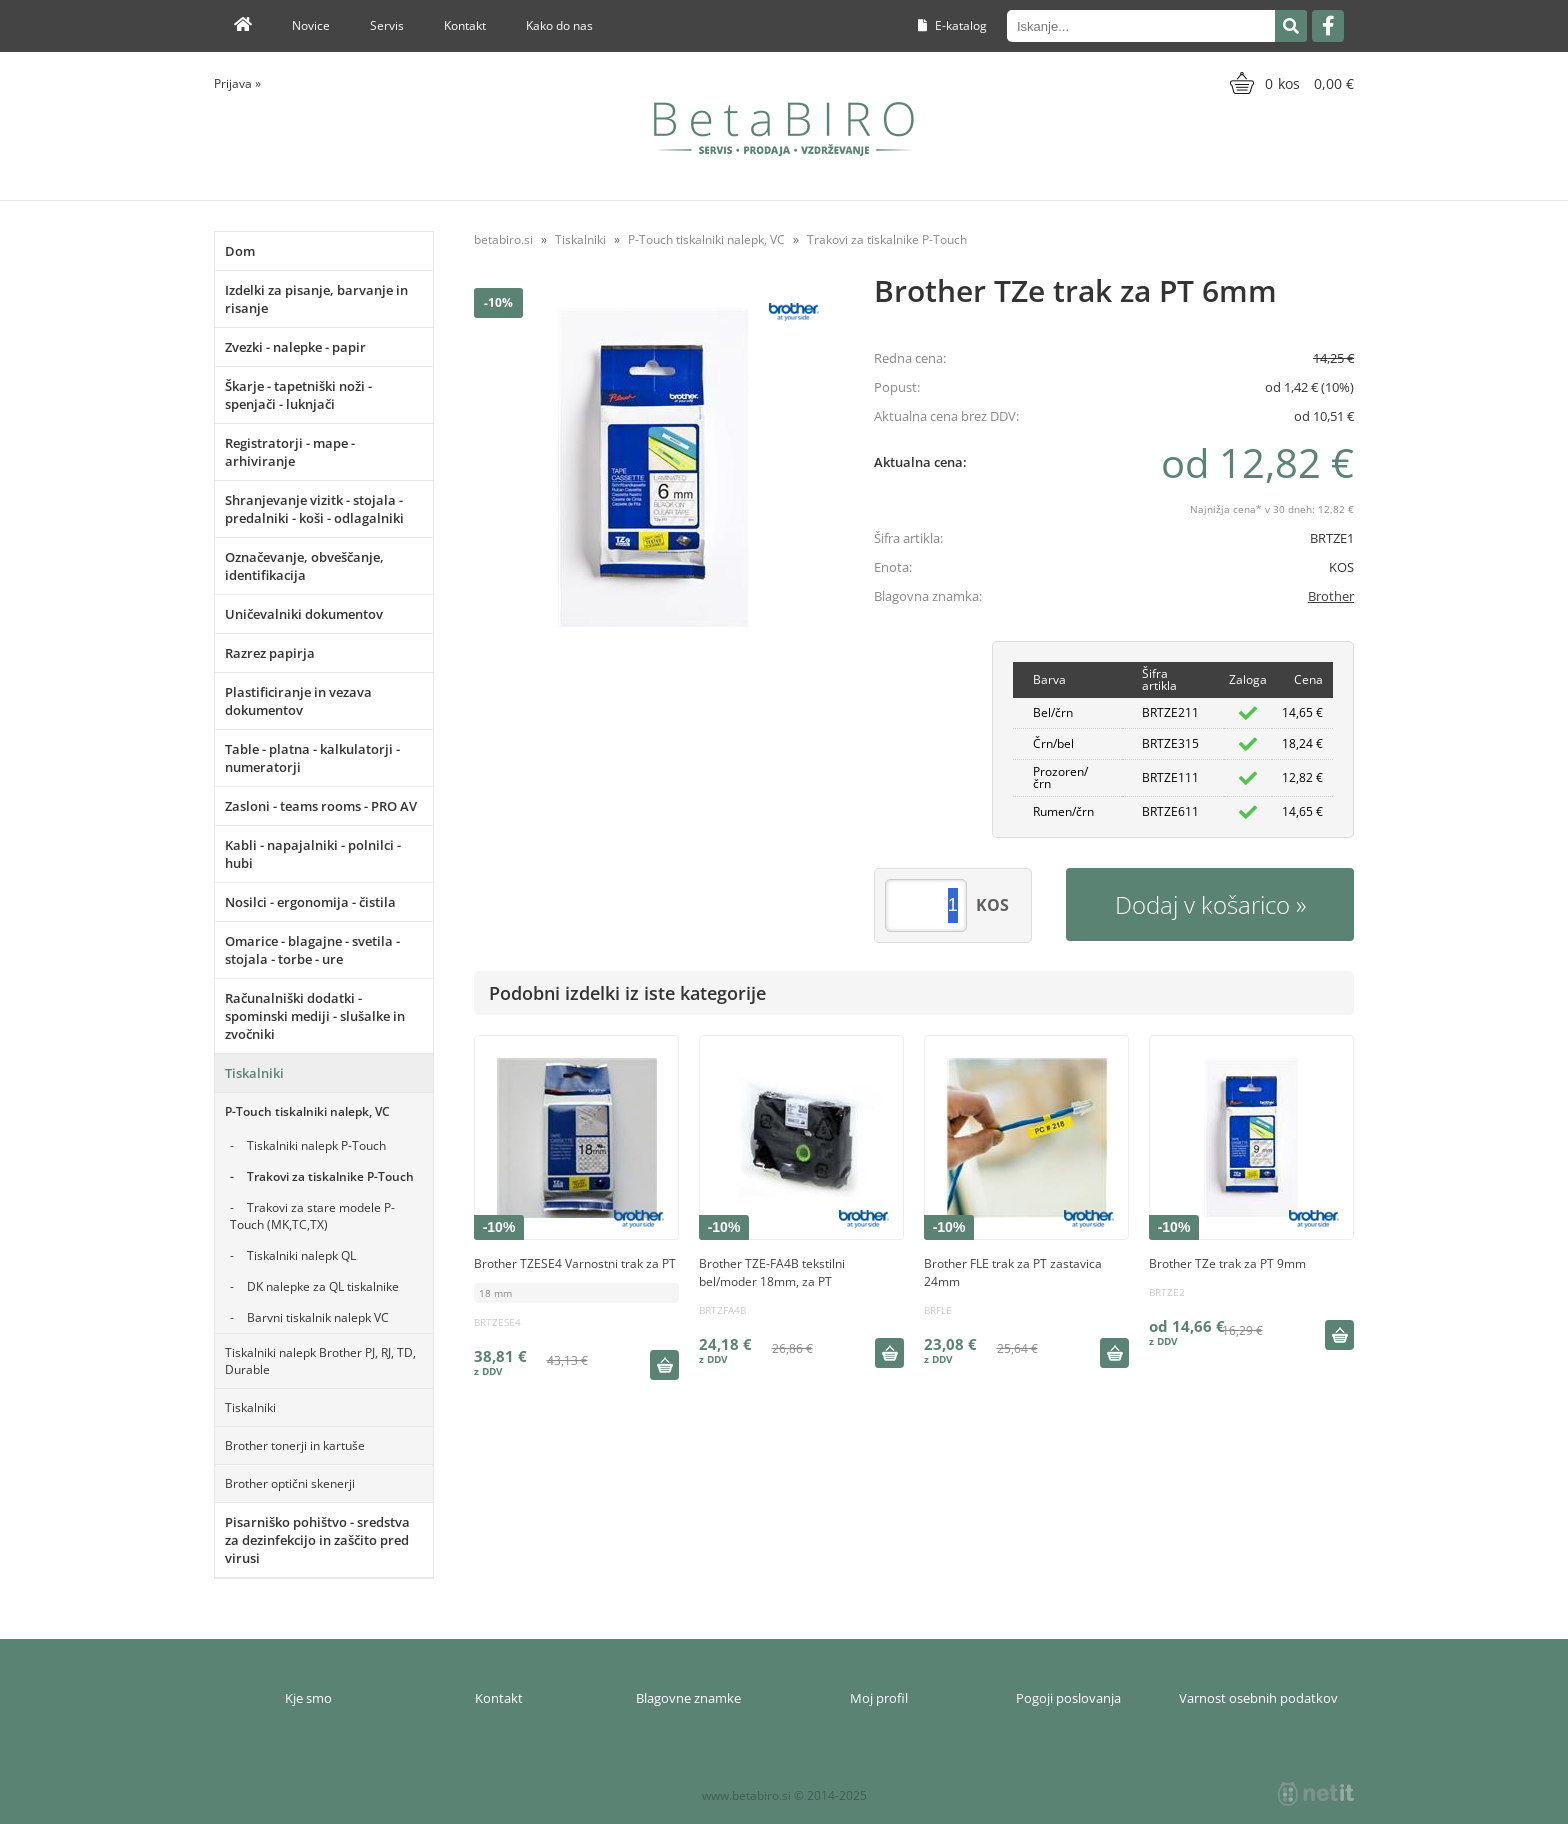 The width and height of the screenshot is (1568, 1824). Describe the element at coordinates (295, 347) in the screenshot. I see `Zvezki - nalepke - papir` at that location.